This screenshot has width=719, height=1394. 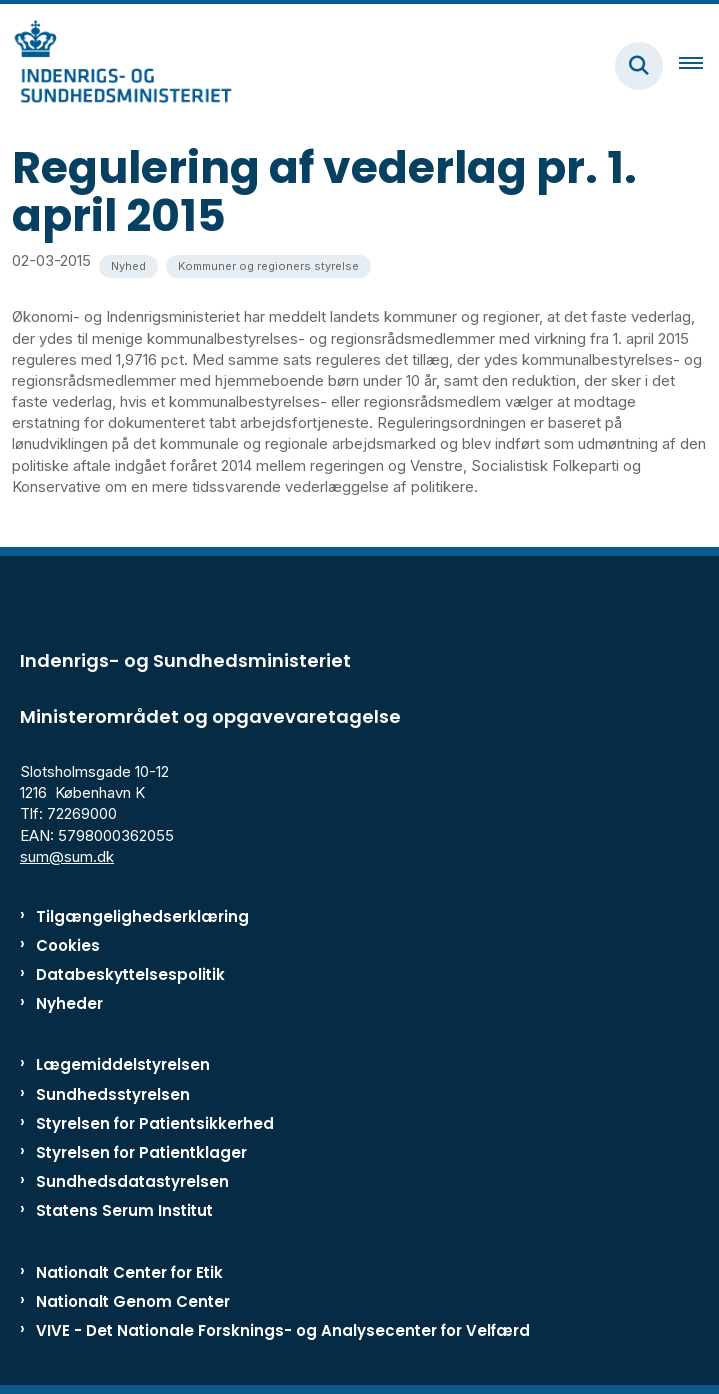 What do you see at coordinates (268, 266) in the screenshot?
I see `[Se alle nyheder fra kategorien: Kommuner og regioners styrelse]` at bounding box center [268, 266].